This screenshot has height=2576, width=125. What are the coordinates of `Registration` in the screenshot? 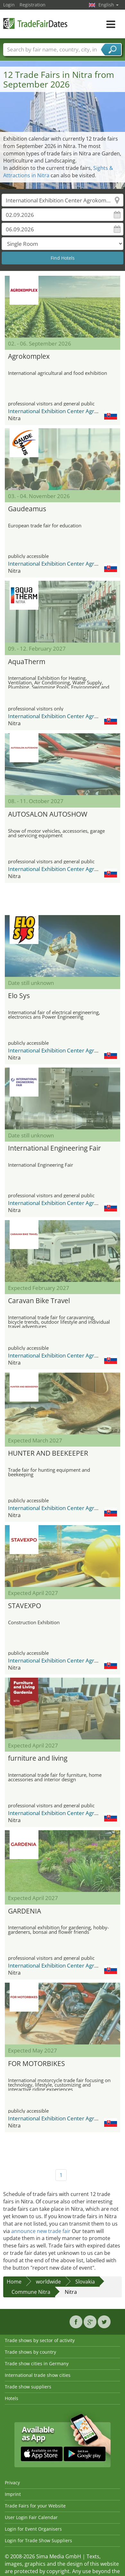 It's located at (33, 5).